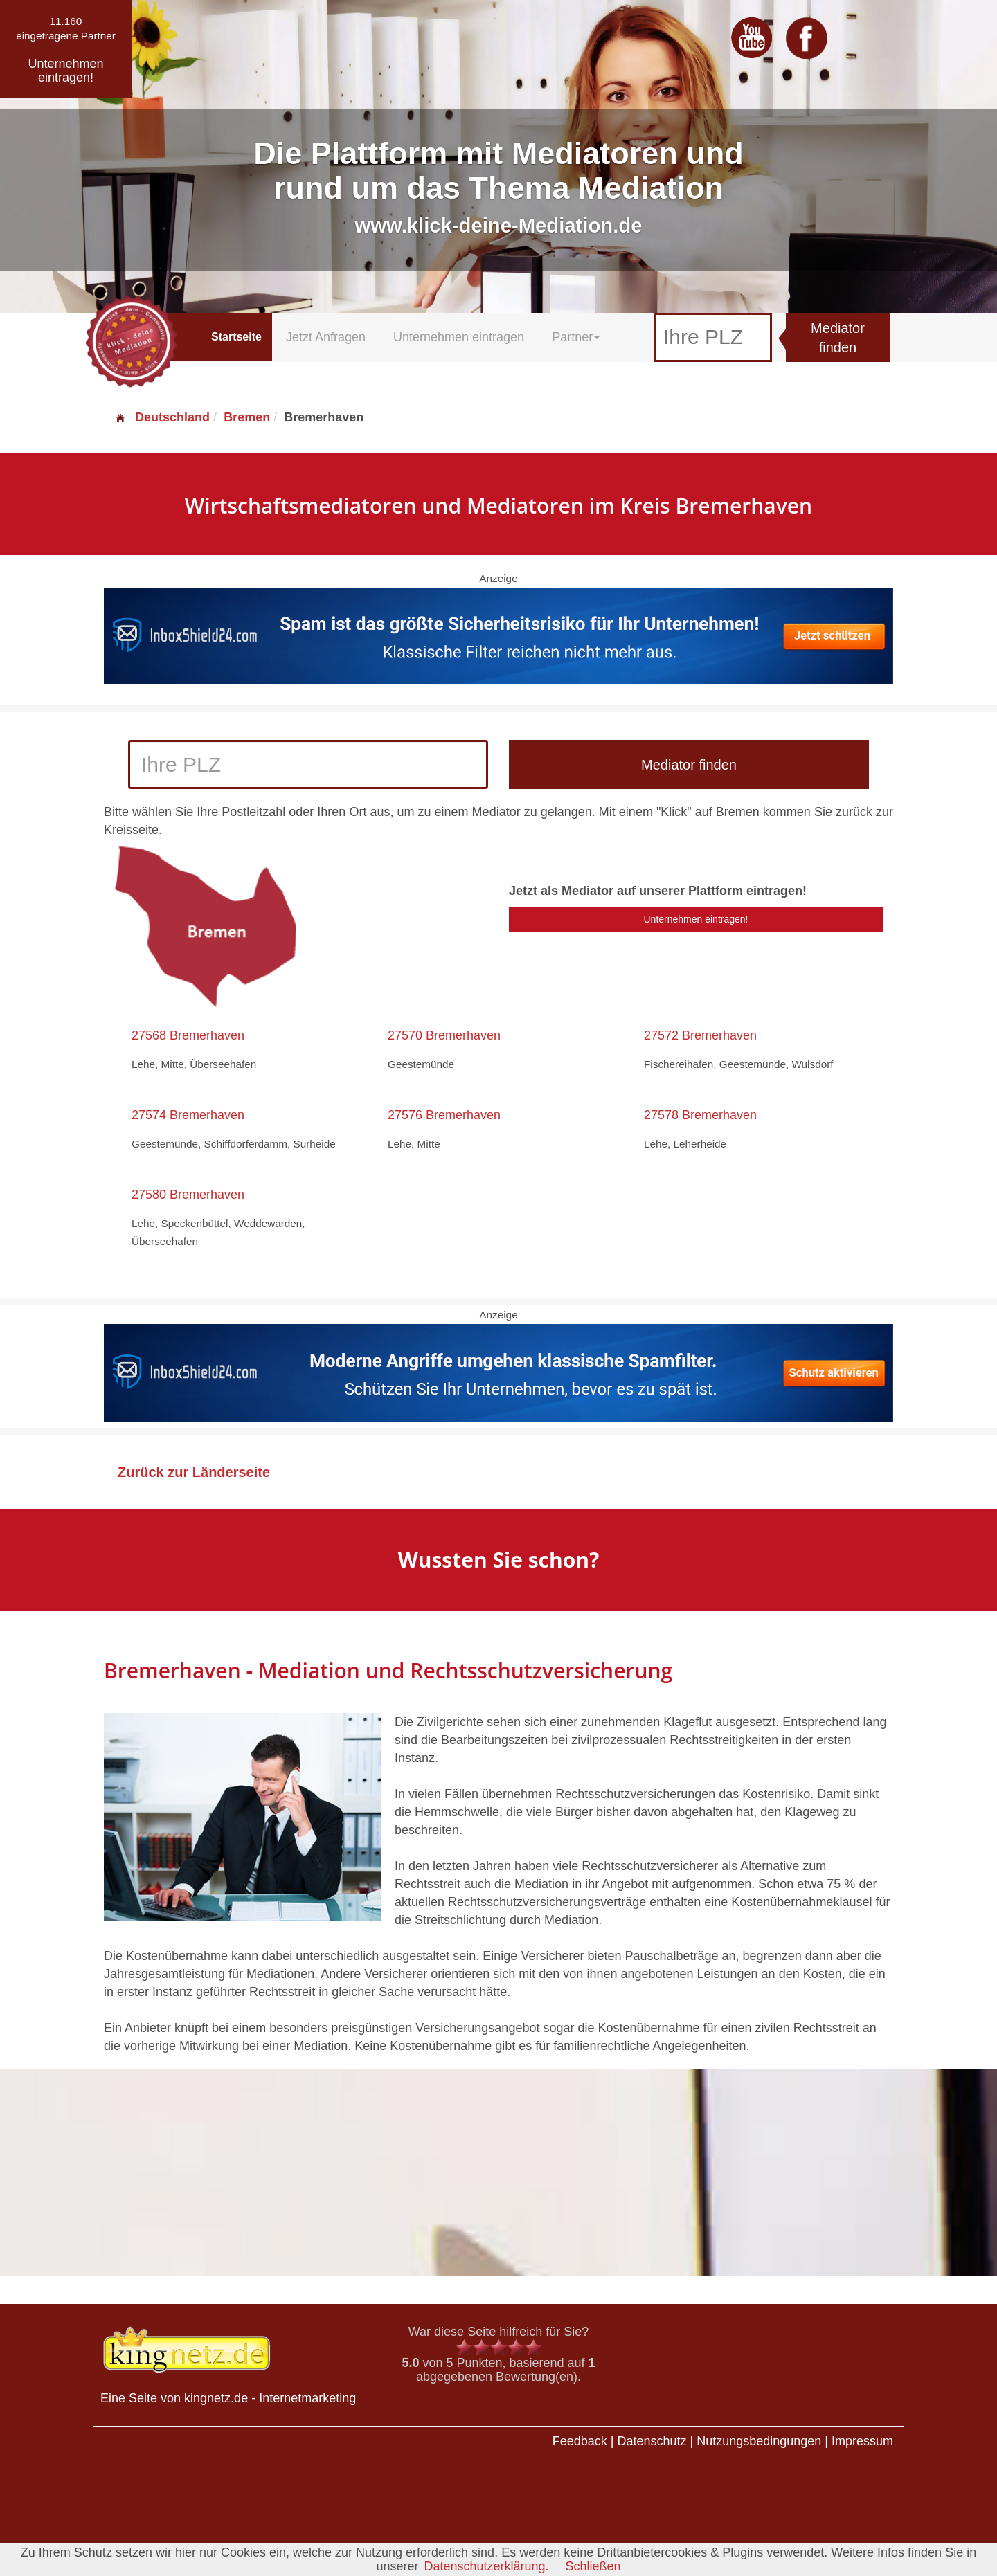 This screenshot has width=997, height=2576. What do you see at coordinates (326, 337) in the screenshot?
I see `Jetzt Anfragen` at bounding box center [326, 337].